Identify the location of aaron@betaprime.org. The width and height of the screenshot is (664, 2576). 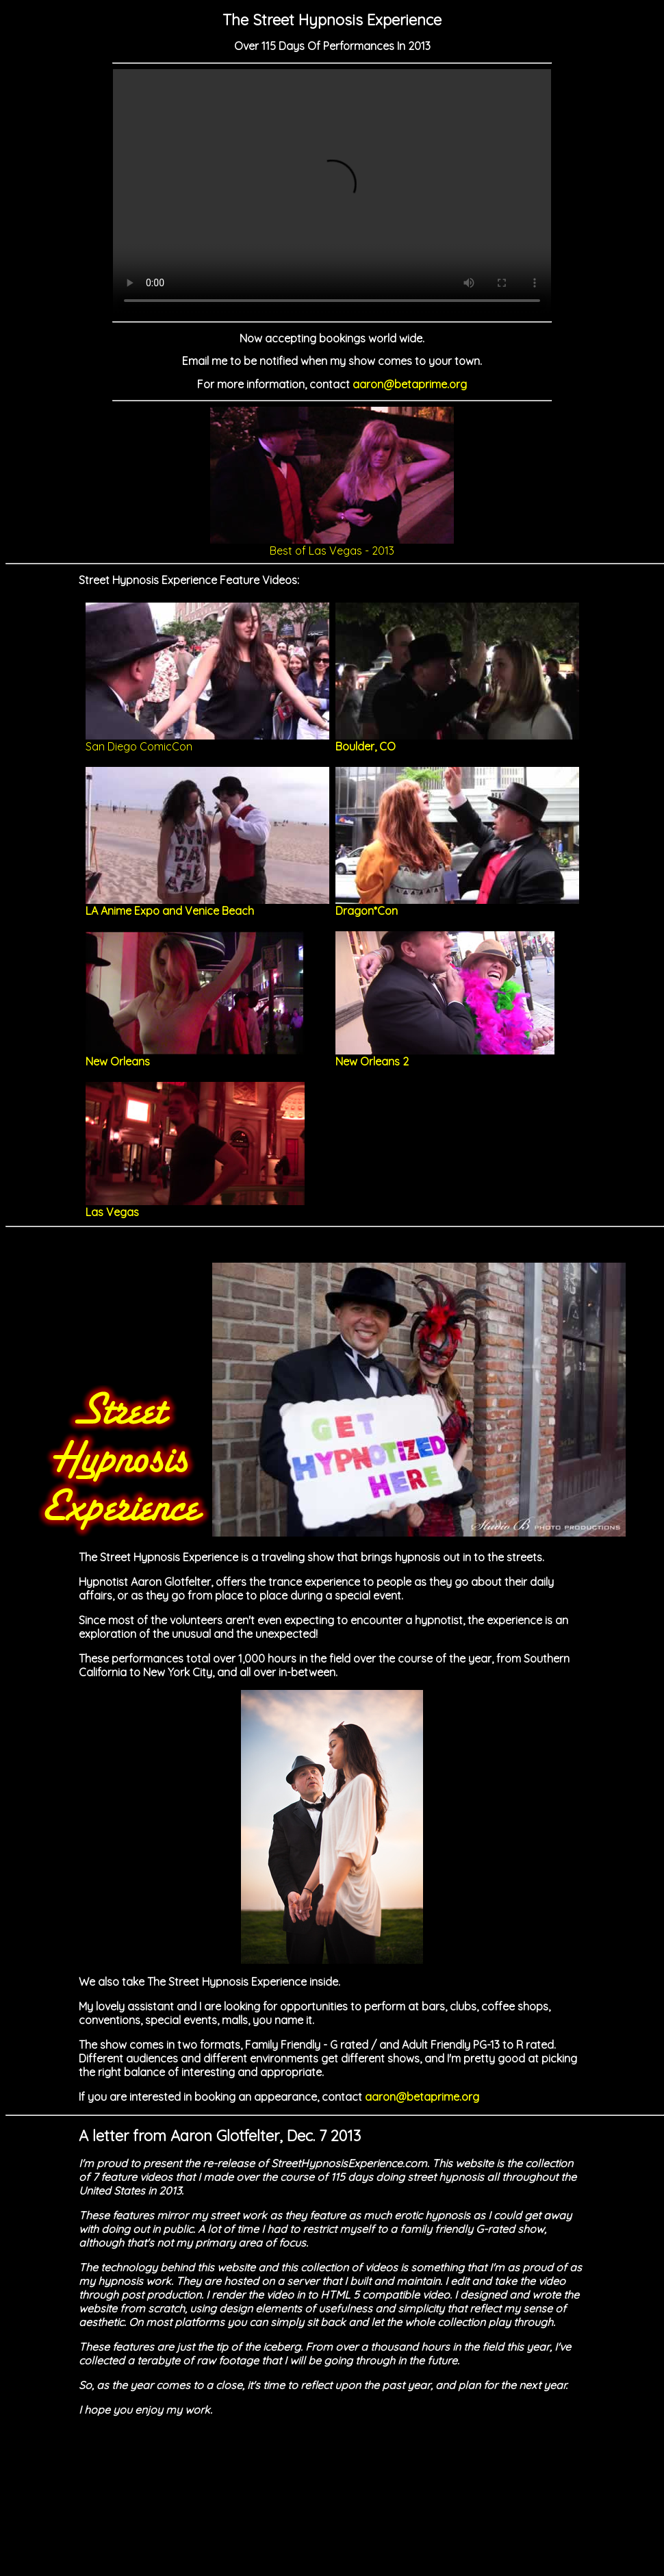
(410, 384).